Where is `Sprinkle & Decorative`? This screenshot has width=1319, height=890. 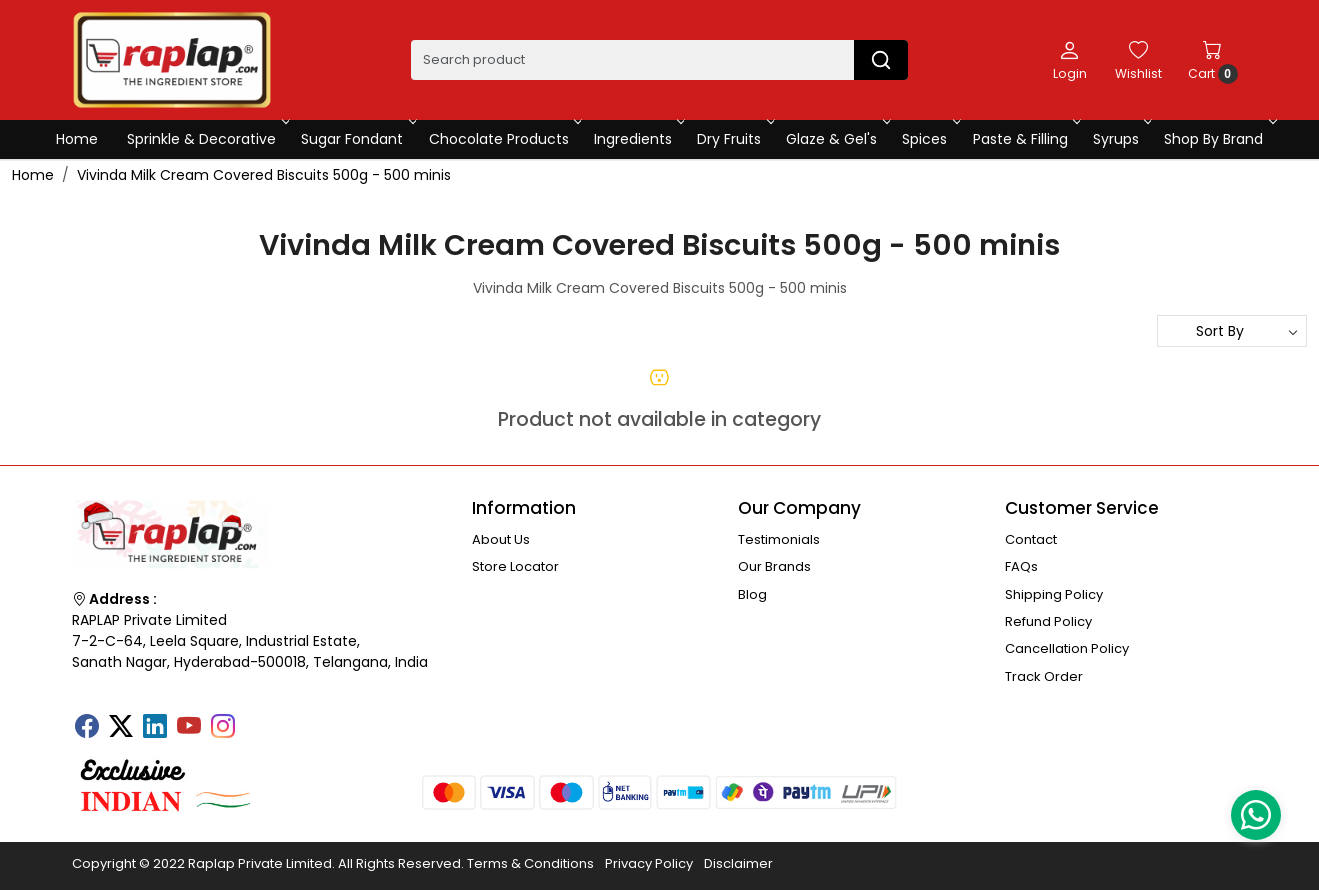 Sprinkle & Decorative is located at coordinates (206, 139).